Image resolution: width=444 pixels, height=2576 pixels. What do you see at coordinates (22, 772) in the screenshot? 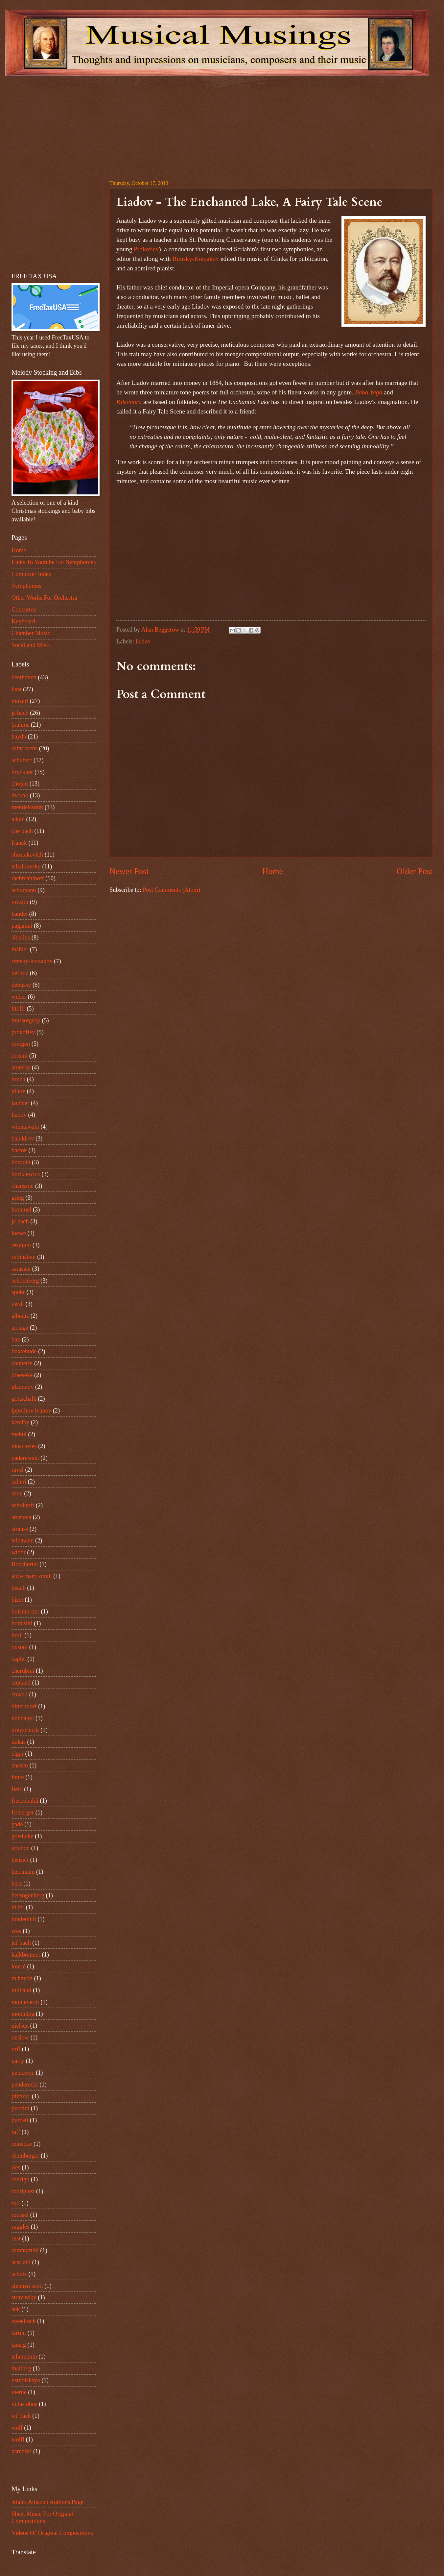
I see `bruckner` at bounding box center [22, 772].